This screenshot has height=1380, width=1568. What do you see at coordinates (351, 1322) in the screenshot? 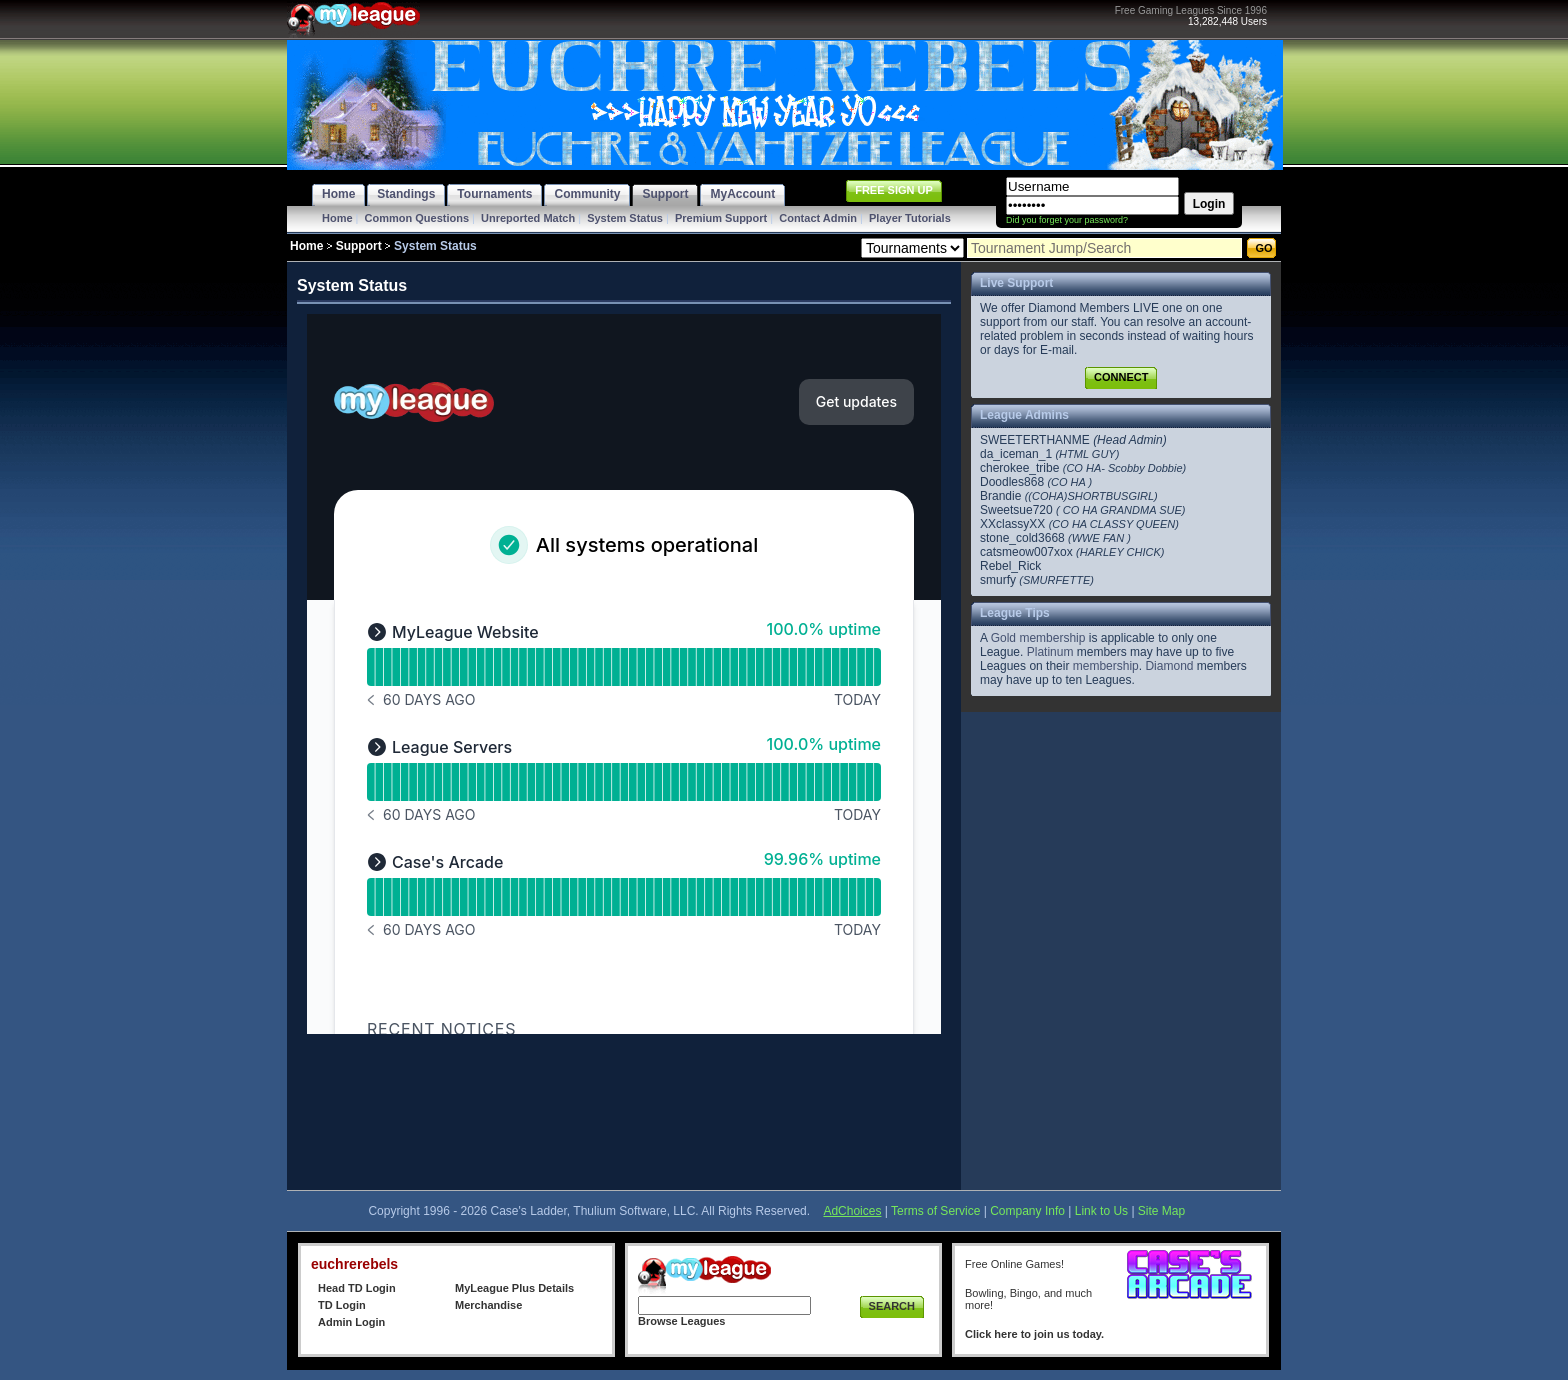
I see `Admin Login` at bounding box center [351, 1322].